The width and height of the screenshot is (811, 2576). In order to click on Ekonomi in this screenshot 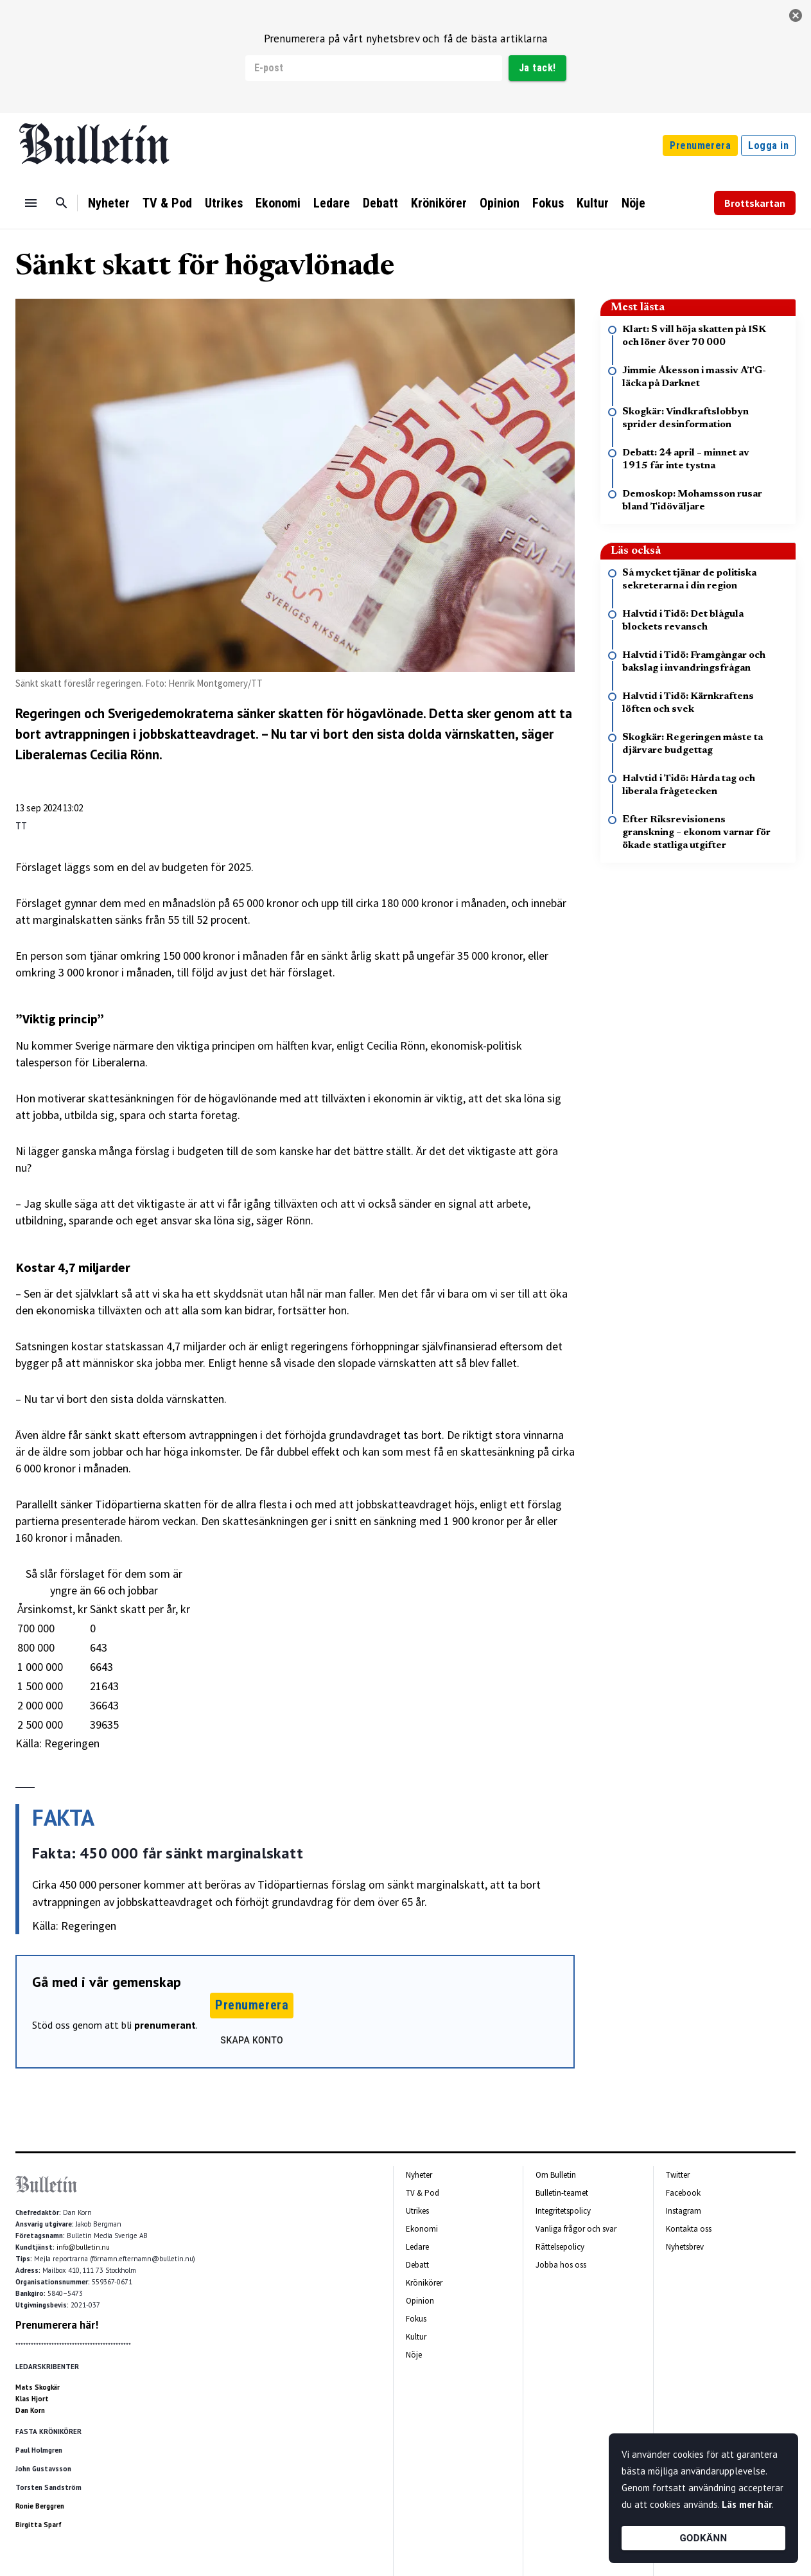, I will do `click(278, 203)`.